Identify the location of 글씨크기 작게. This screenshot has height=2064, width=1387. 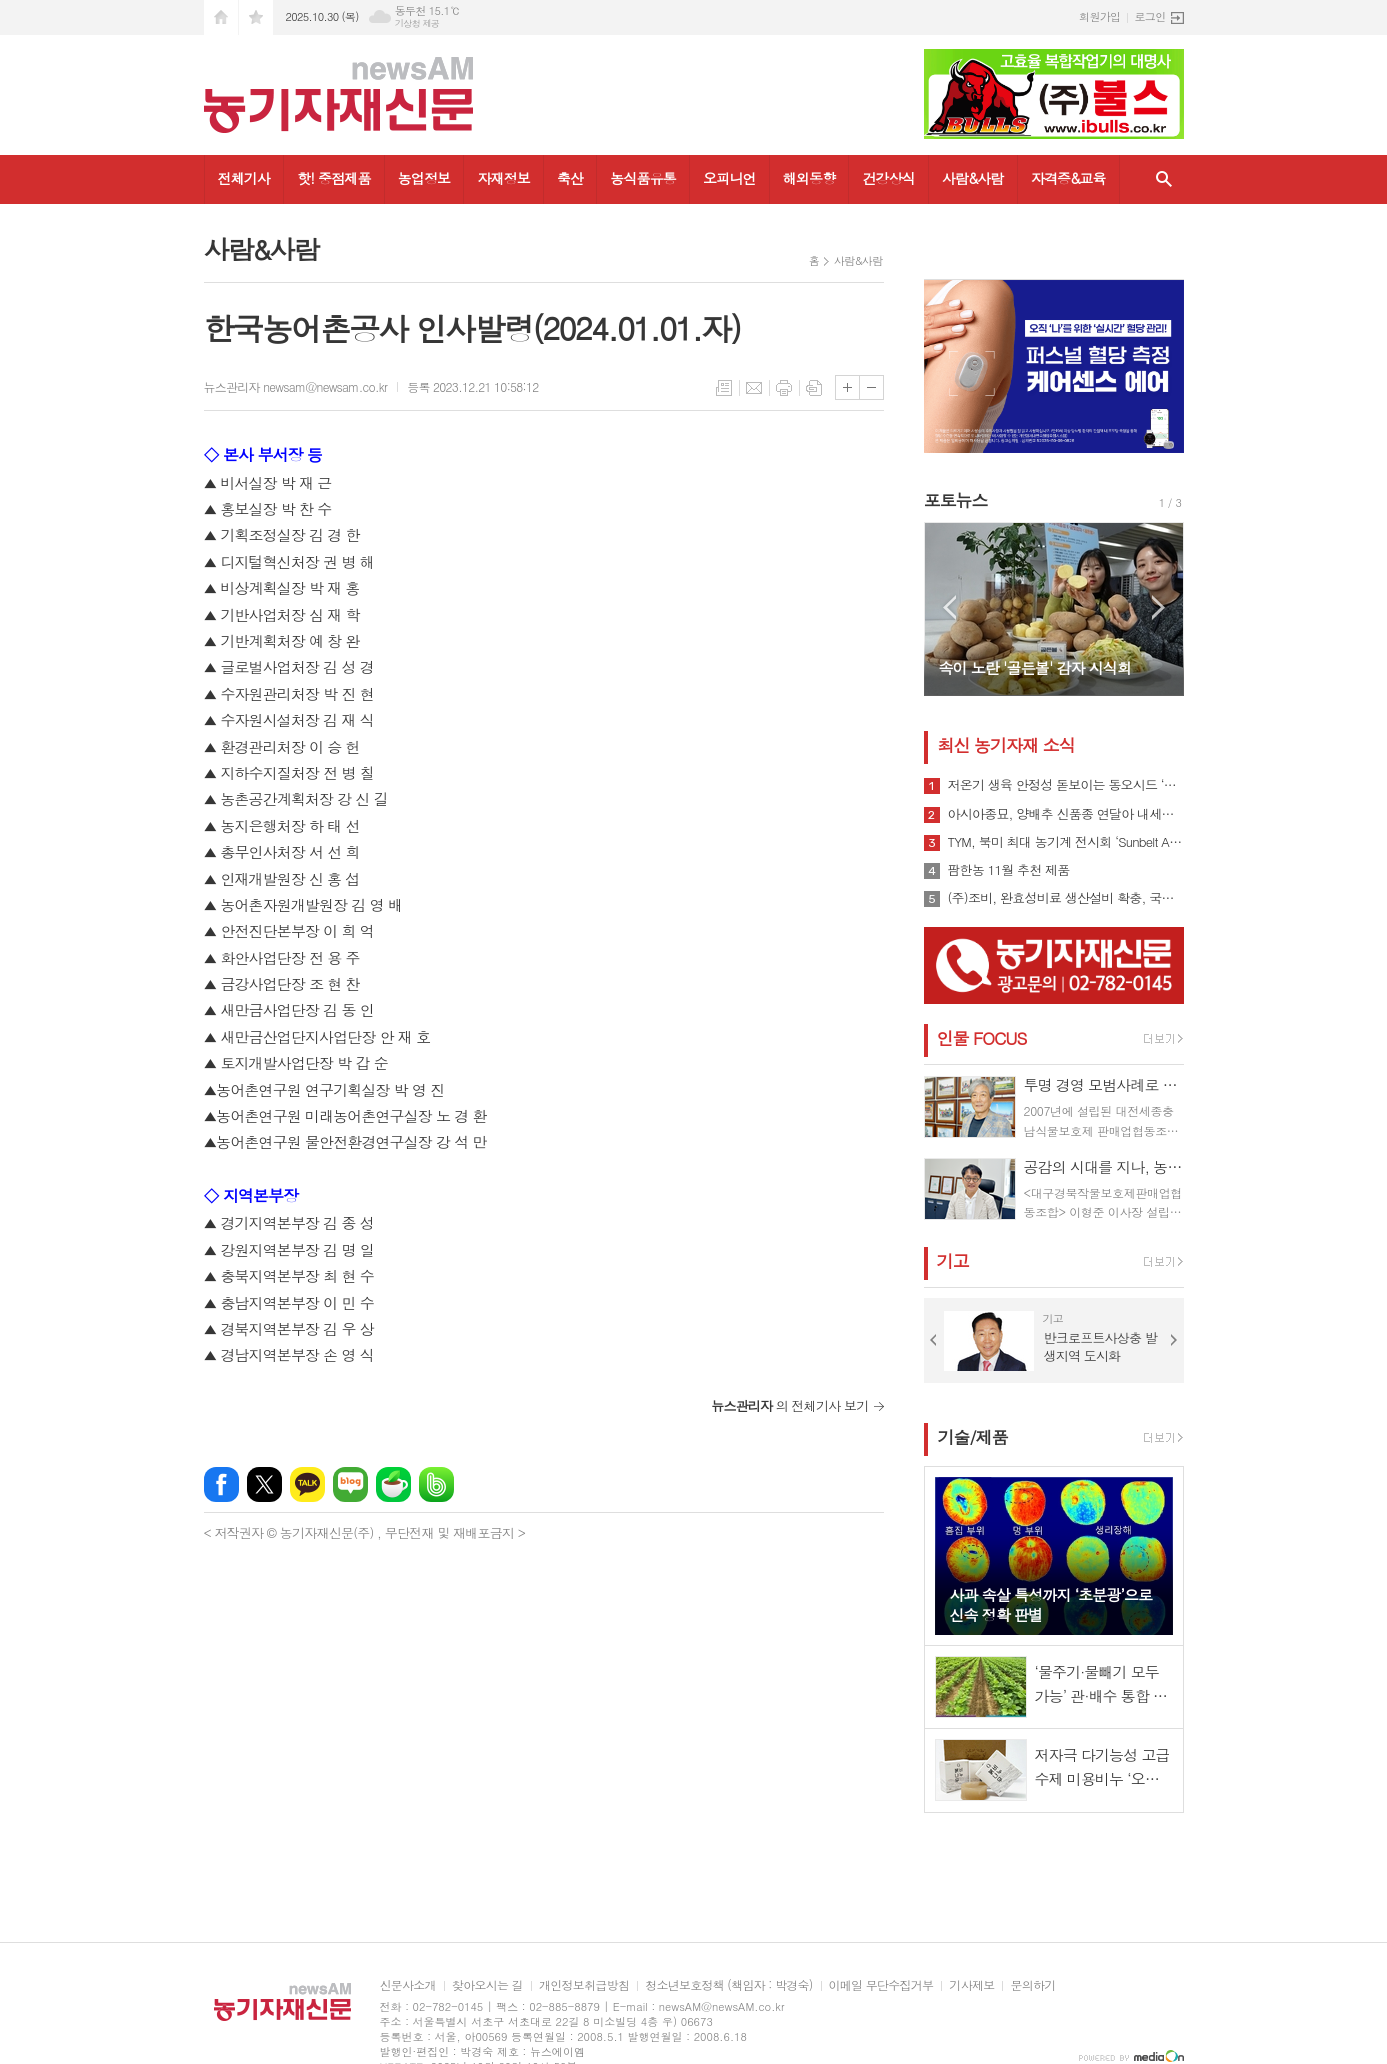
(871, 387).